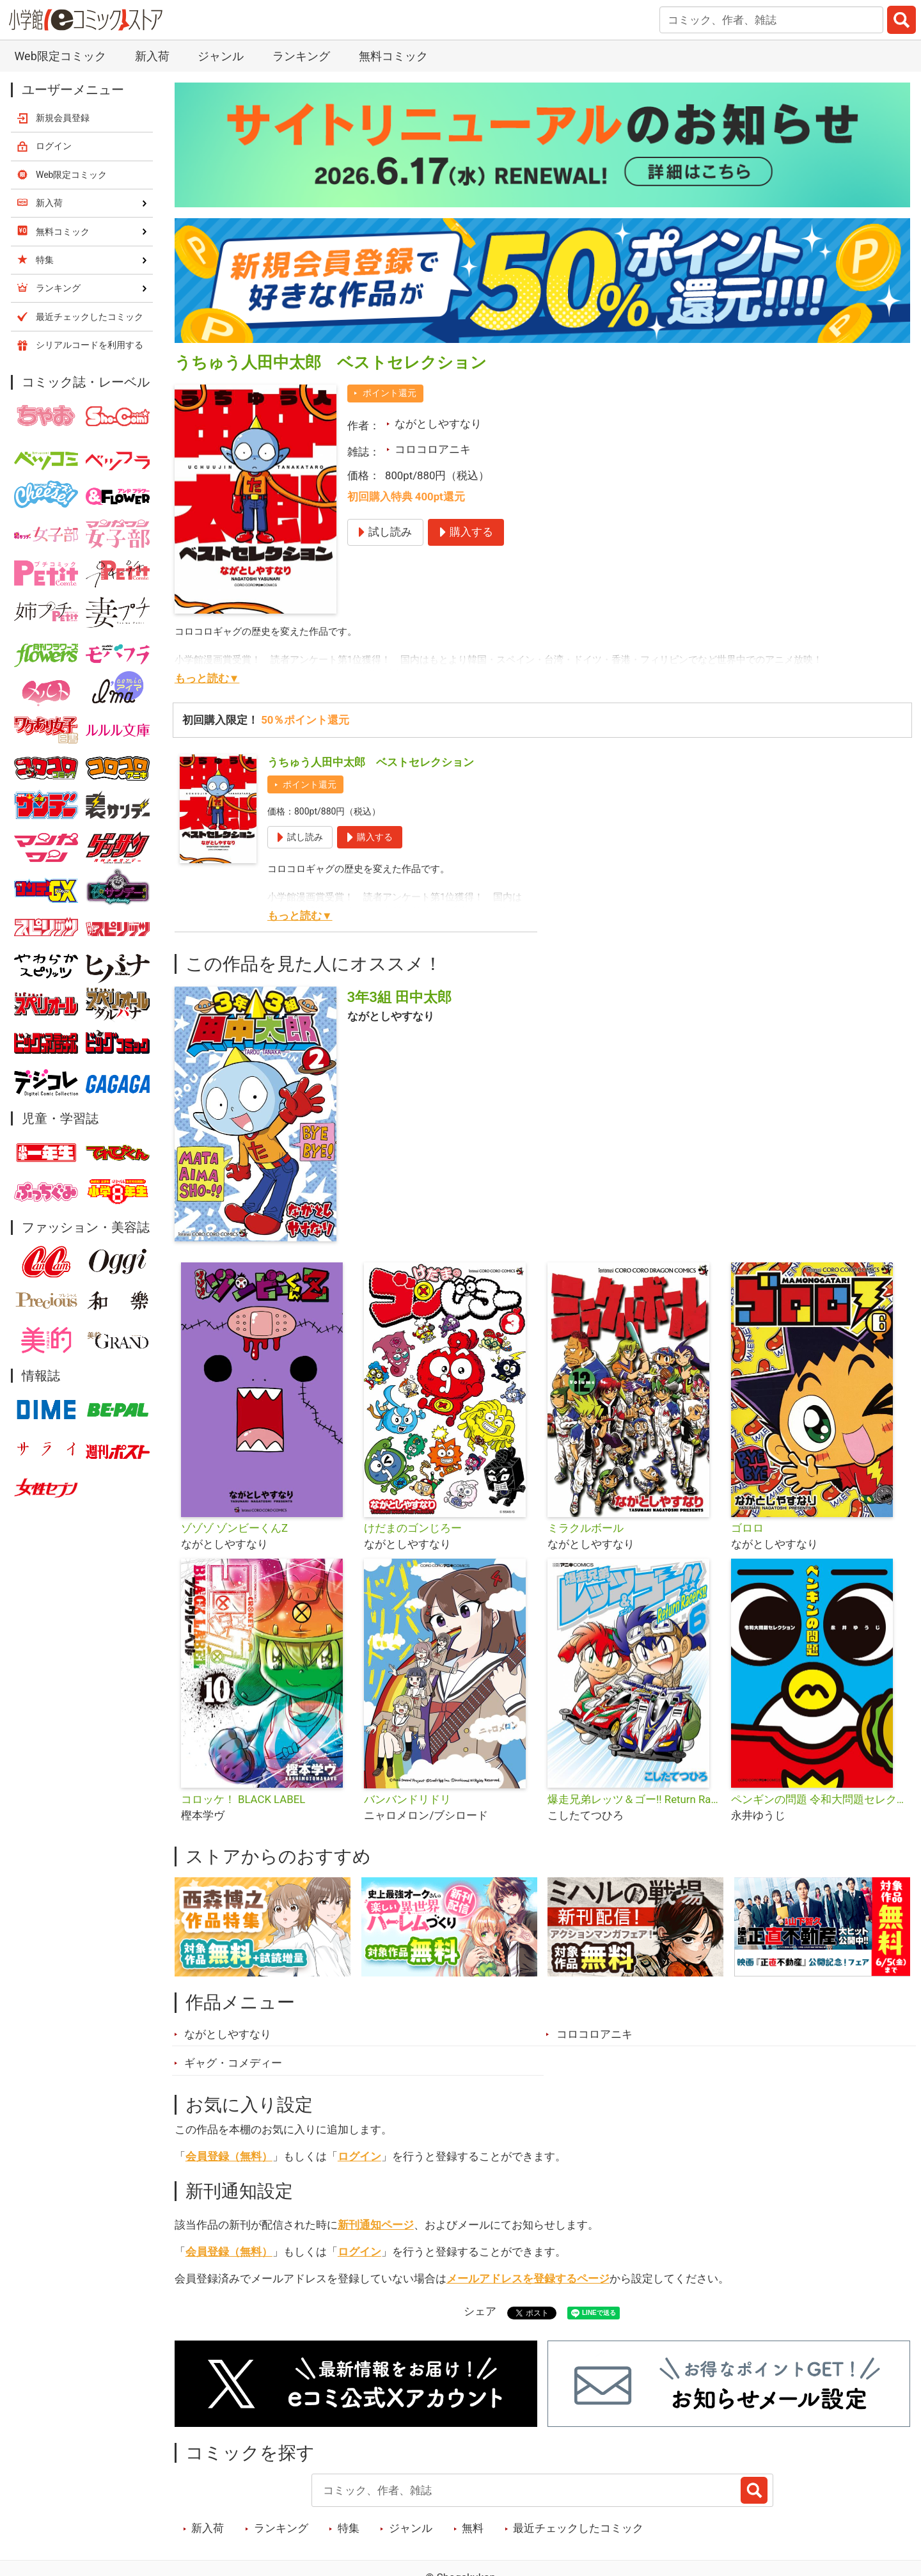 This screenshot has width=921, height=2576. What do you see at coordinates (393, 56) in the screenshot?
I see `無料コミック` at bounding box center [393, 56].